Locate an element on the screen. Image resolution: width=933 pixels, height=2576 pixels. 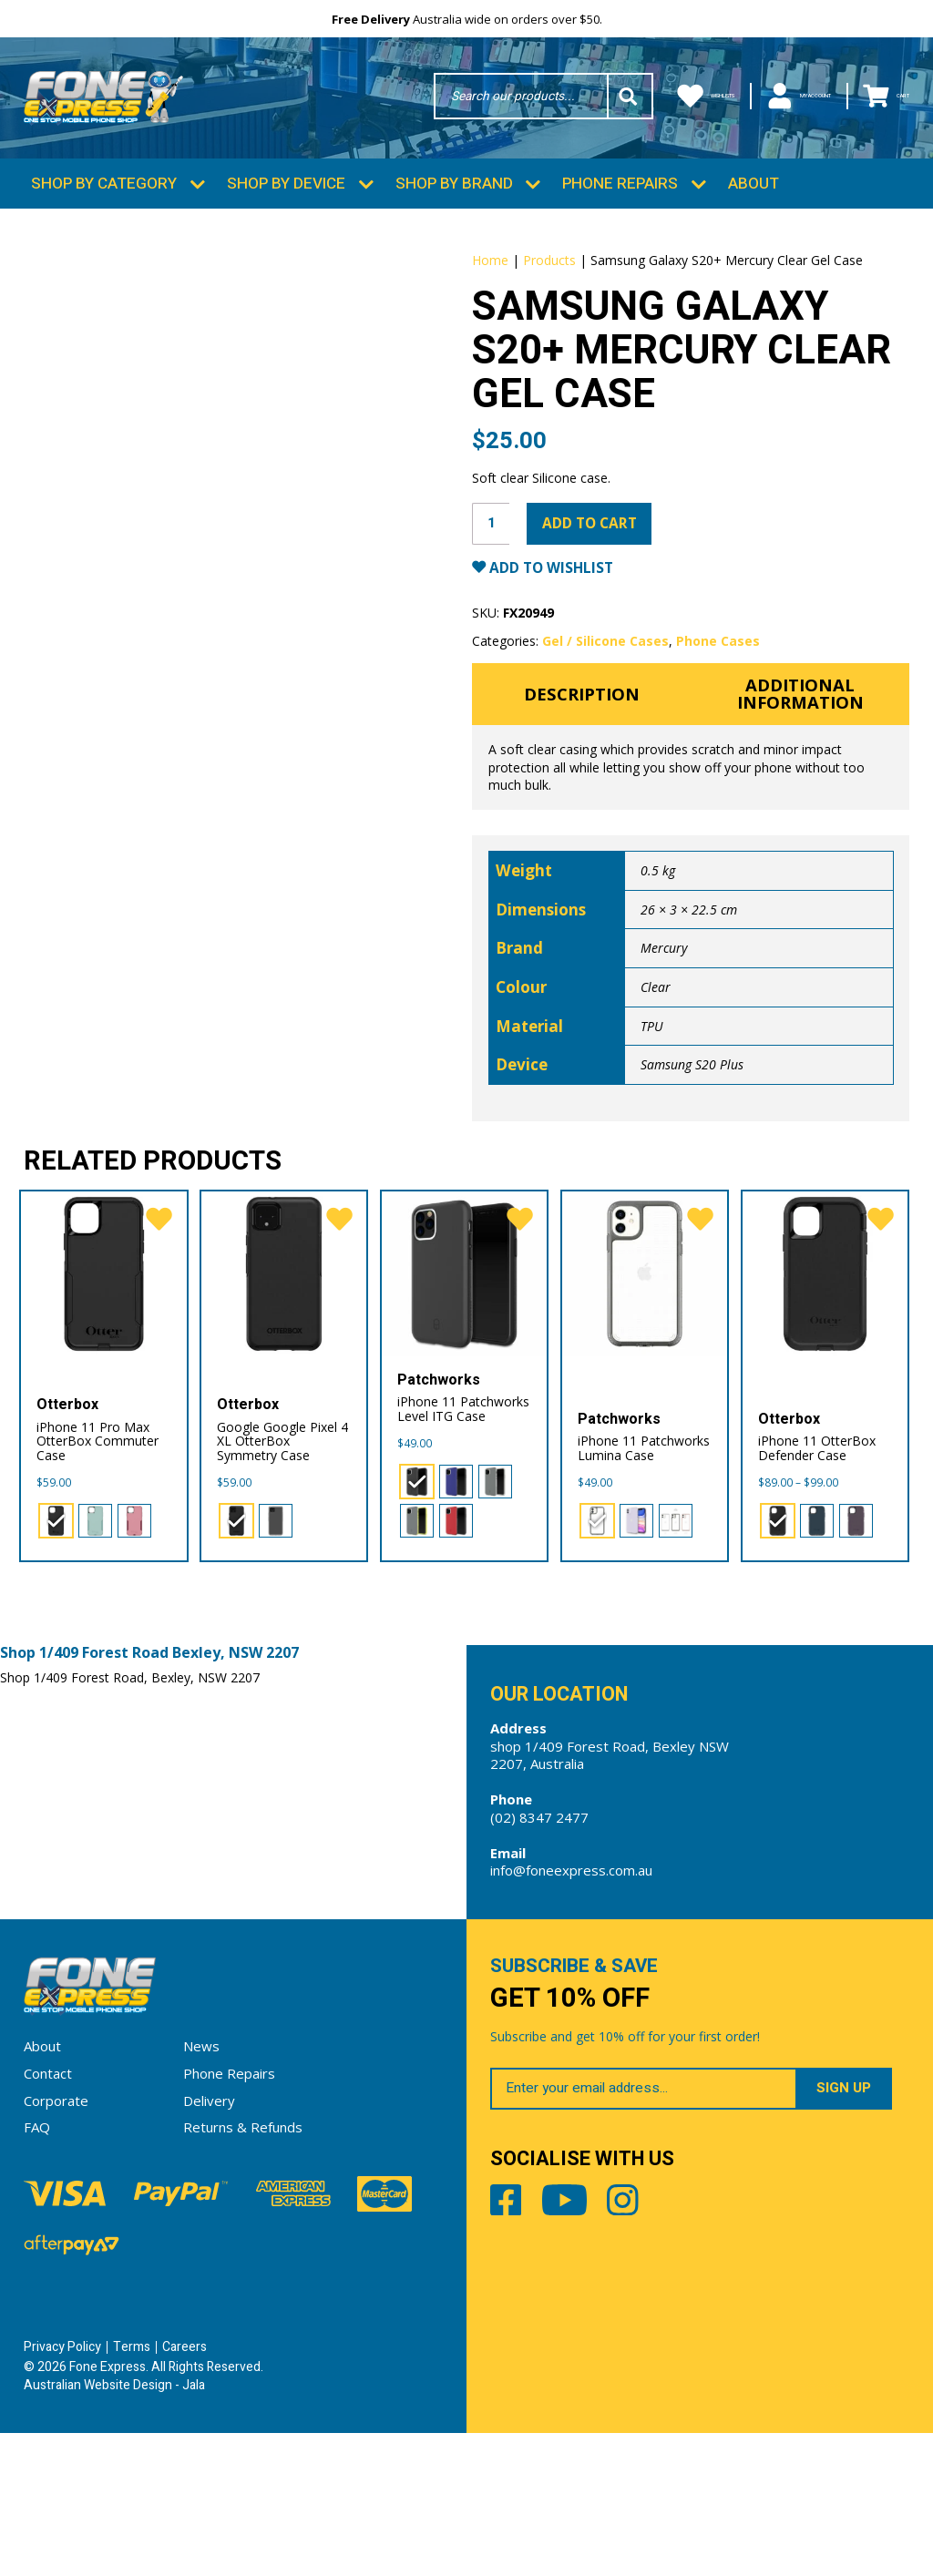
Shop by Category is located at coordinates (104, 202).